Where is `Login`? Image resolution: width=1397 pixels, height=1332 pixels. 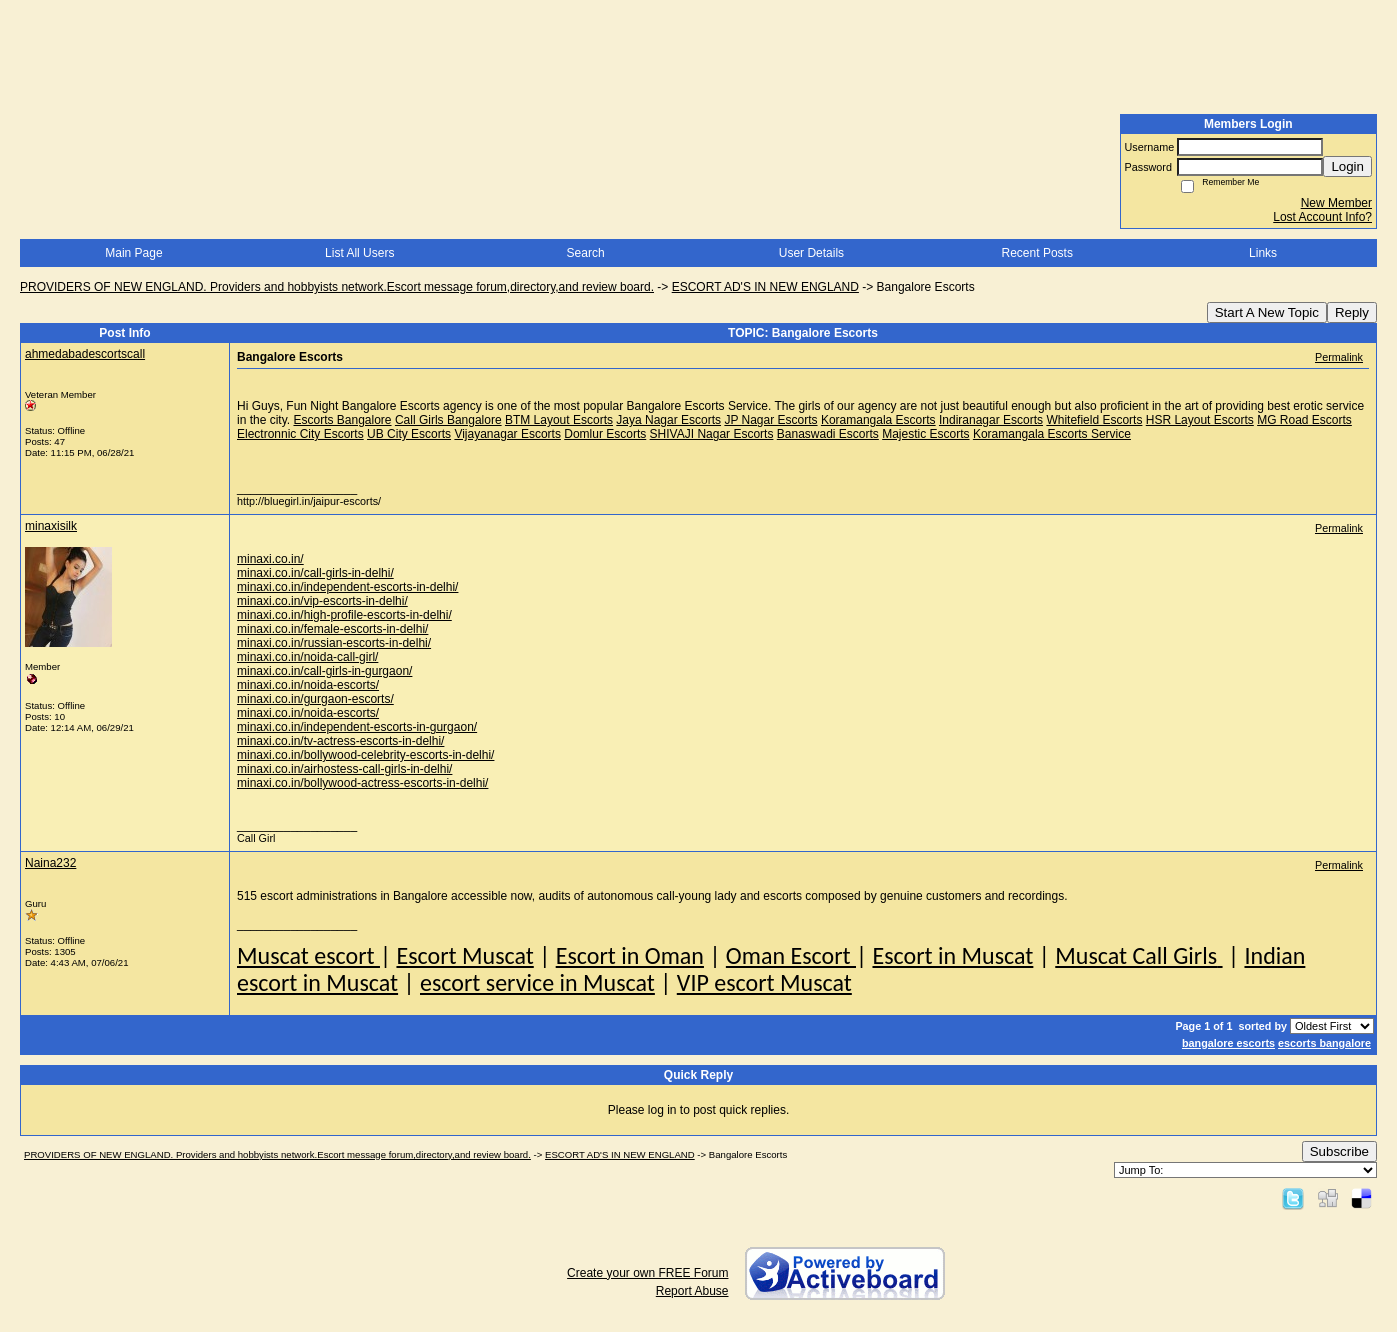 Login is located at coordinates (1347, 166).